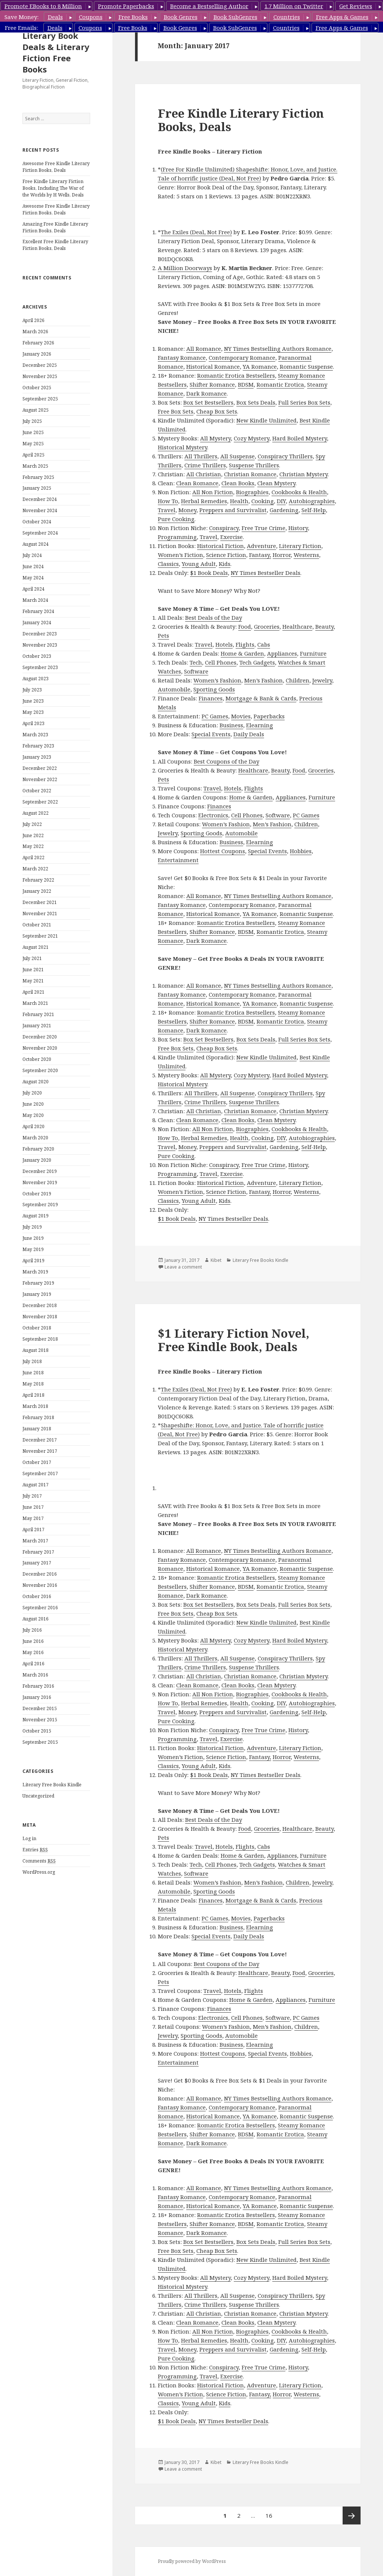 This screenshot has height=2576, width=383. What do you see at coordinates (32, 421) in the screenshot?
I see `July 2025` at bounding box center [32, 421].